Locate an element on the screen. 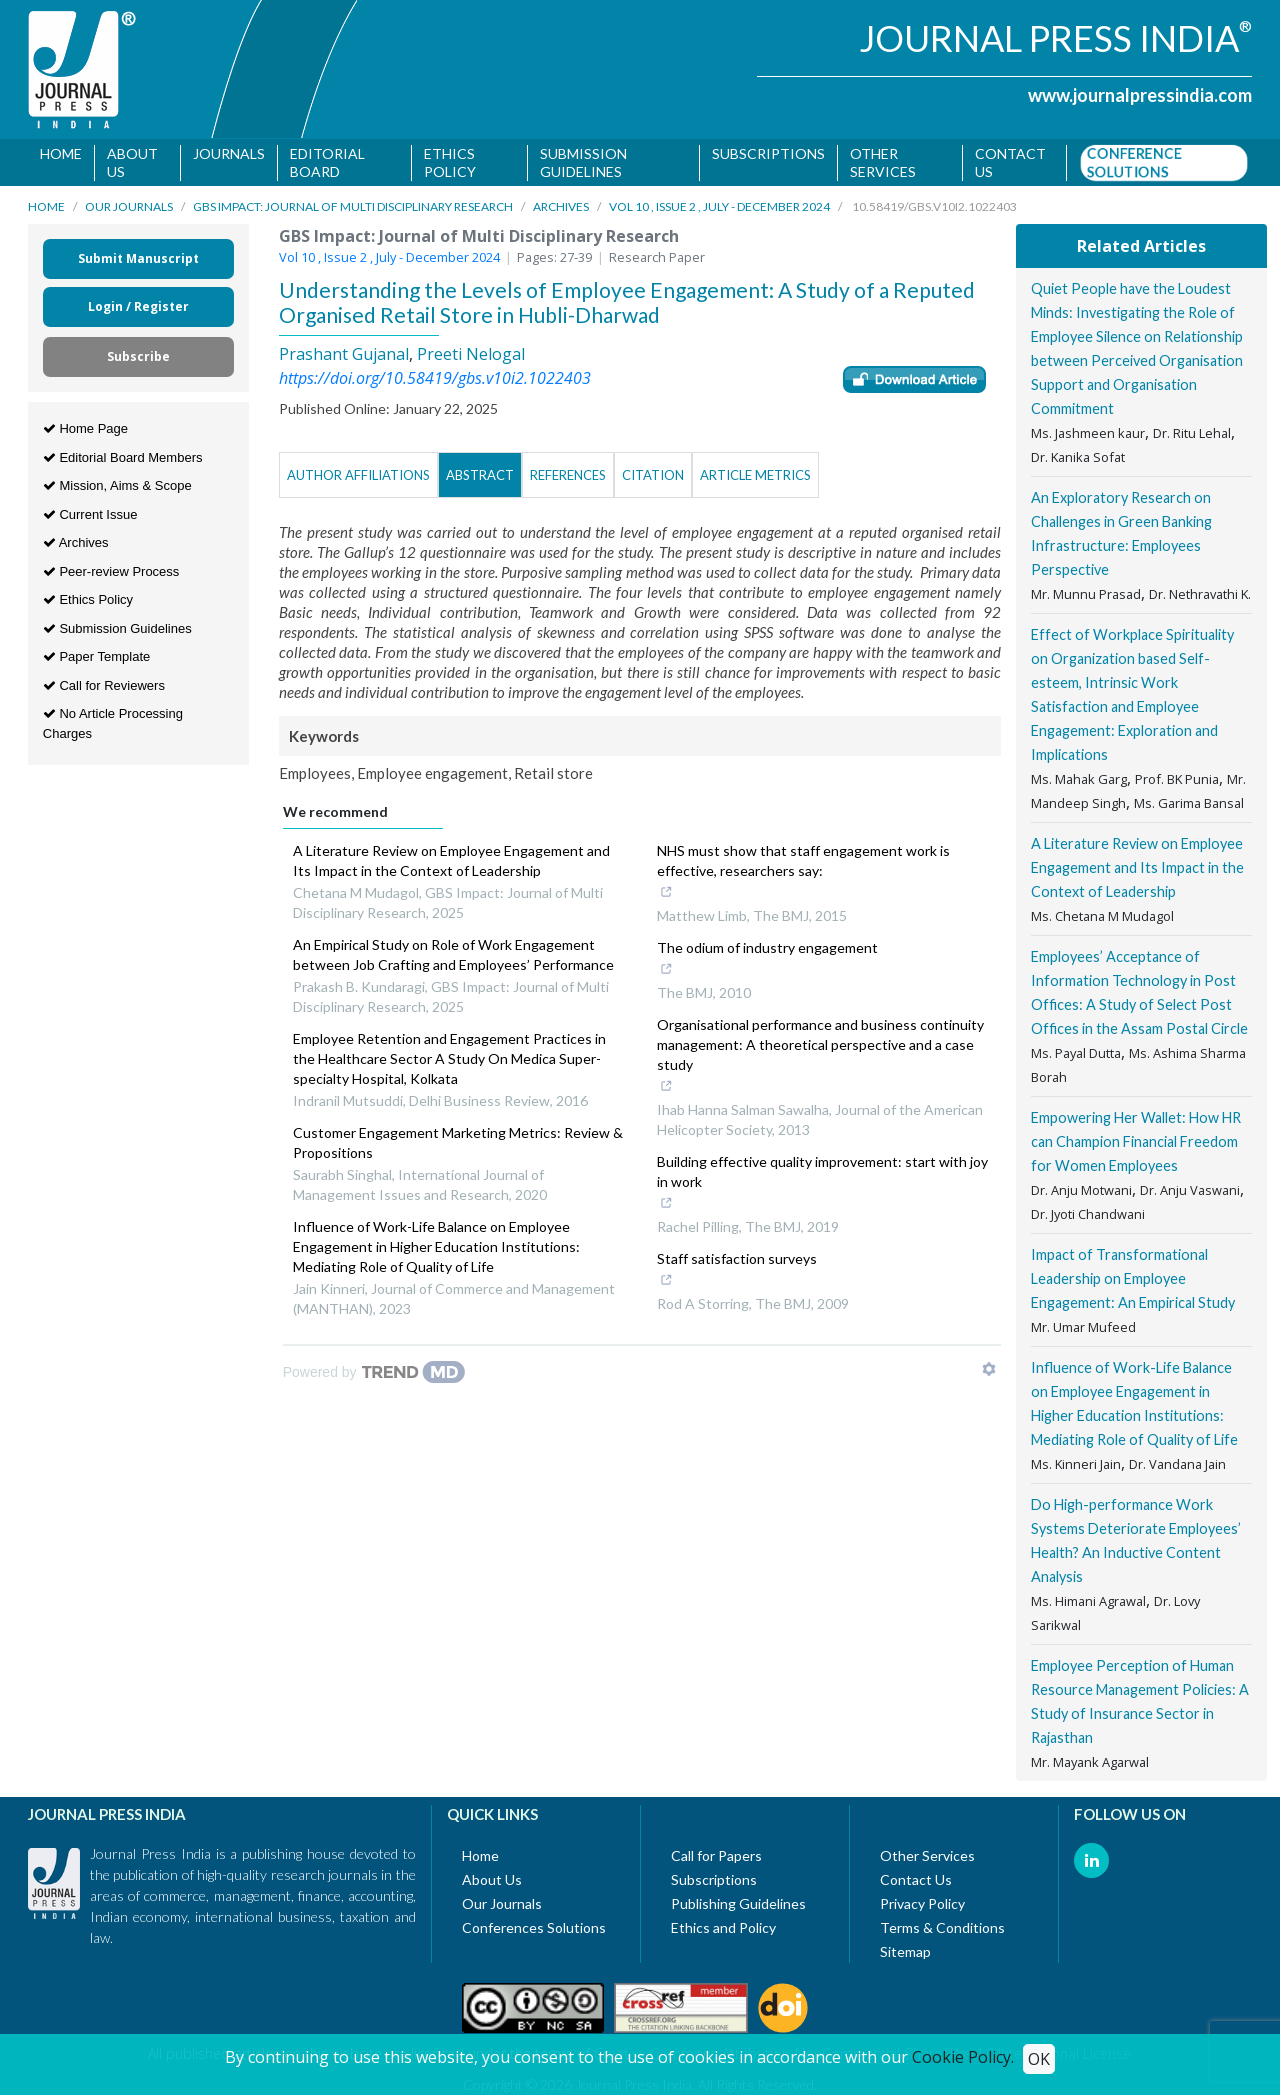  Publishing Guidelines is located at coordinates (738, 1907).